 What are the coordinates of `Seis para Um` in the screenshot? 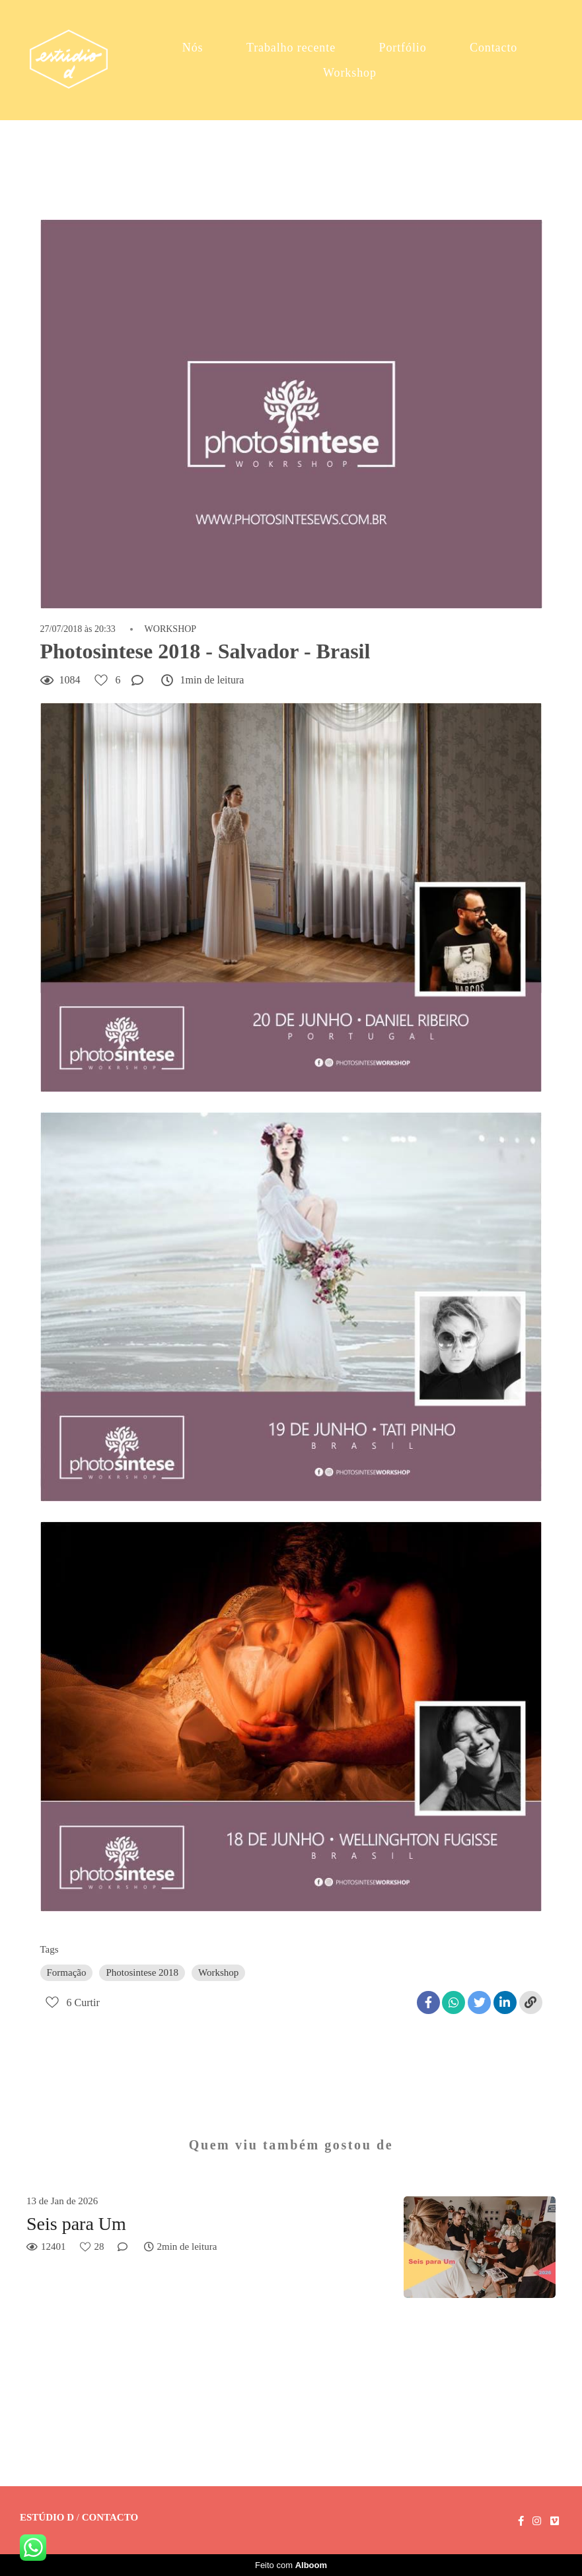 It's located at (76, 2223).